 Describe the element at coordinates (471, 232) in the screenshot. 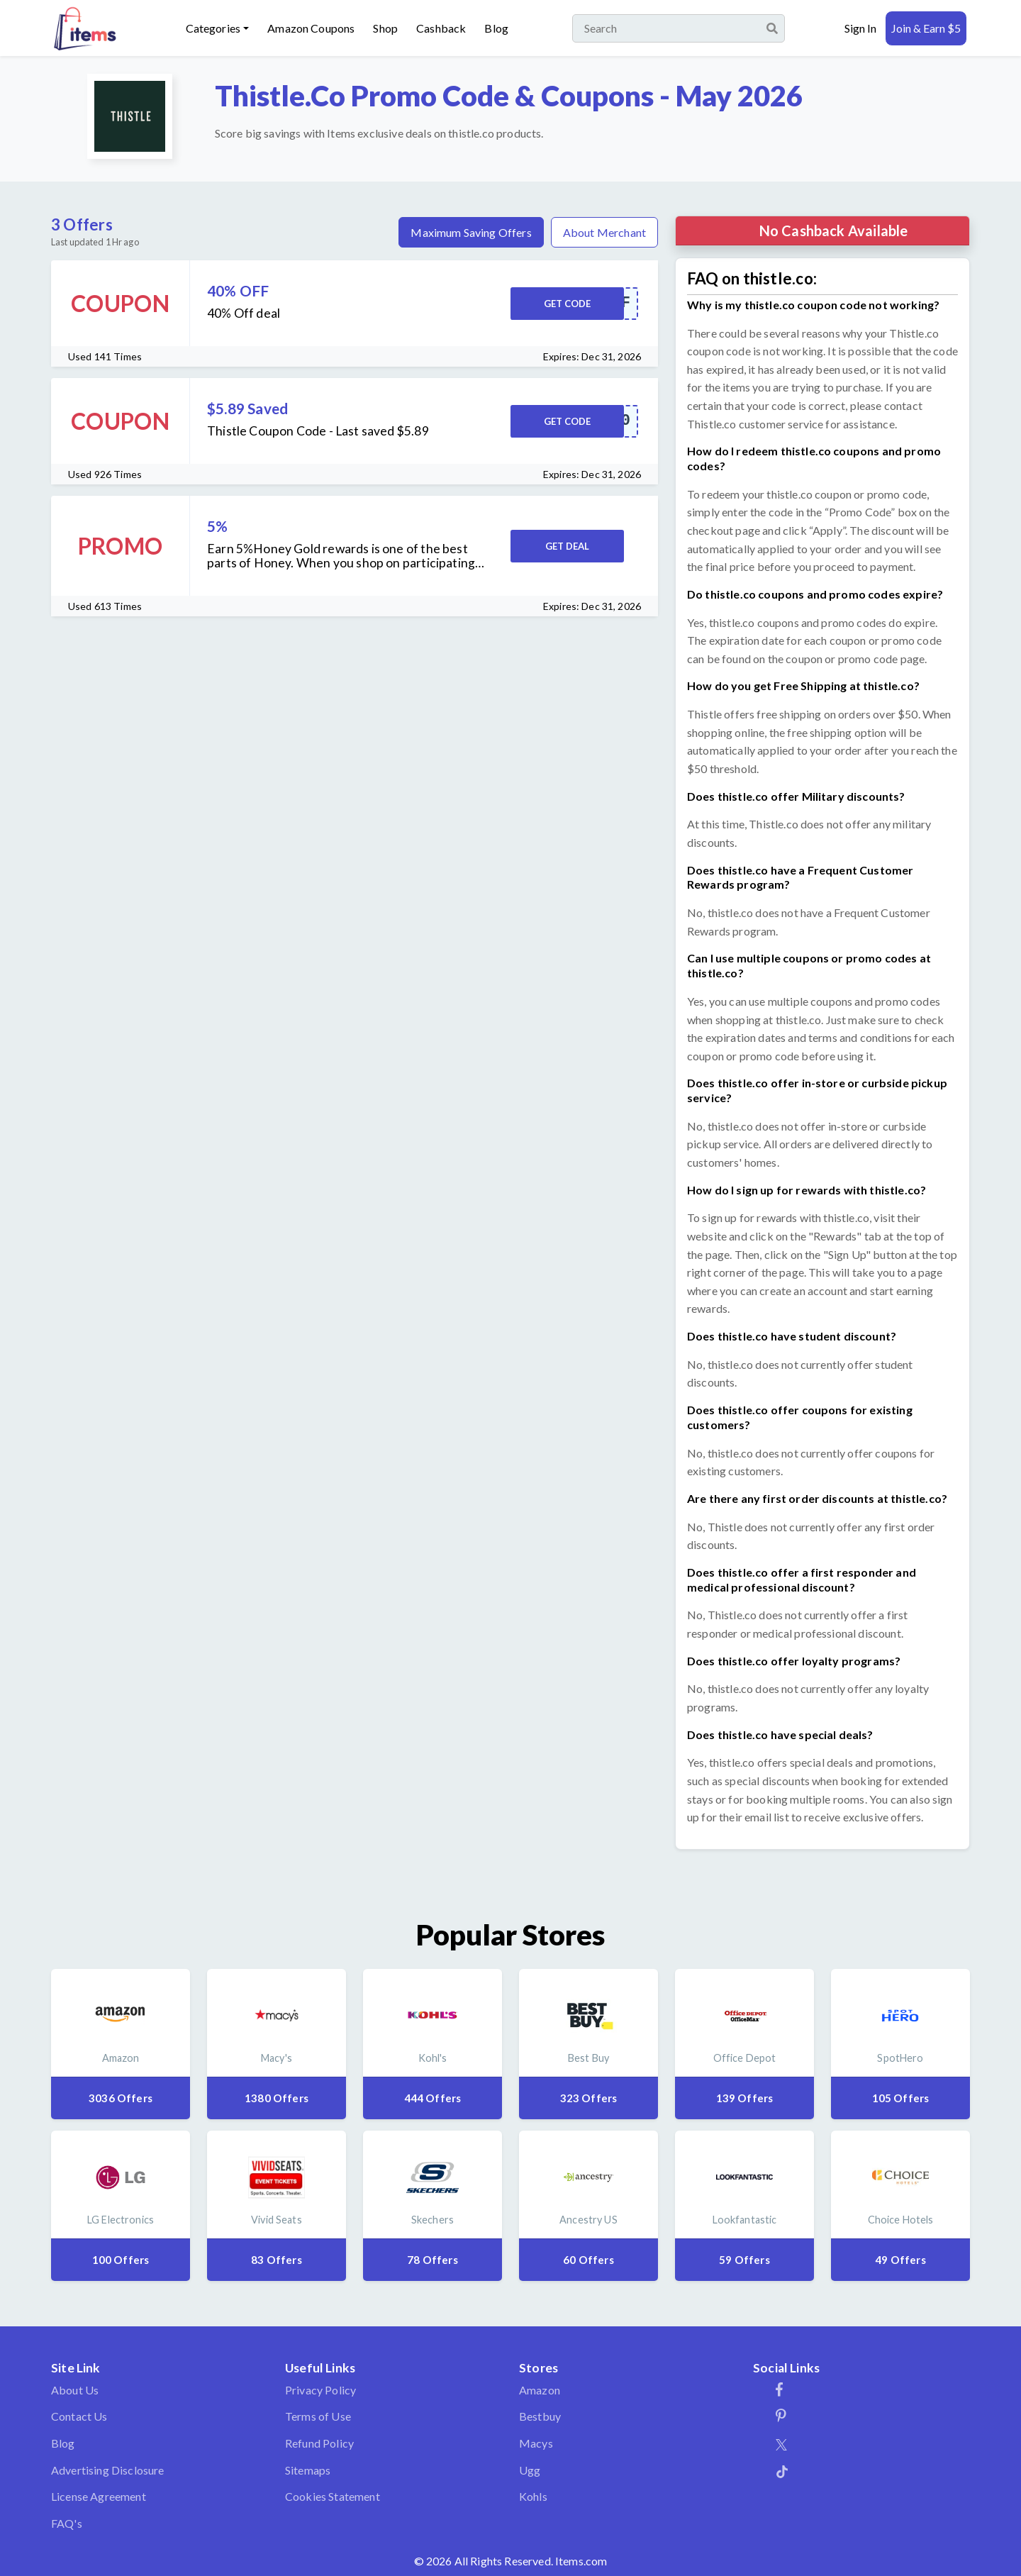

I see `Maximum Saving Offers [tab]` at that location.